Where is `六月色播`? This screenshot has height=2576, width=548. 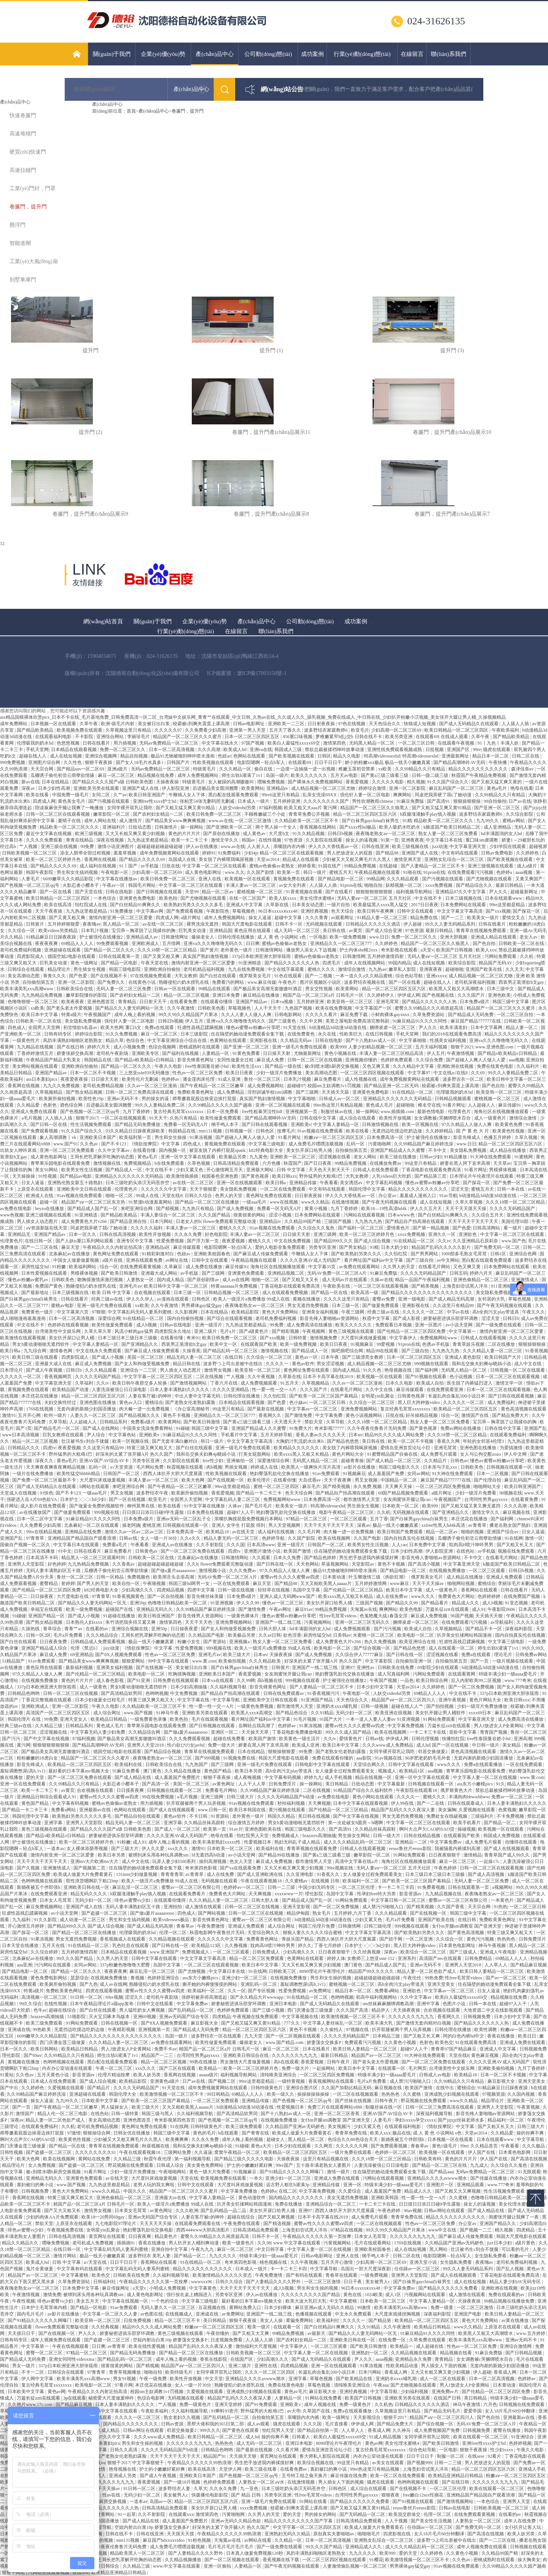 六月色播 is located at coordinates (272, 1163).